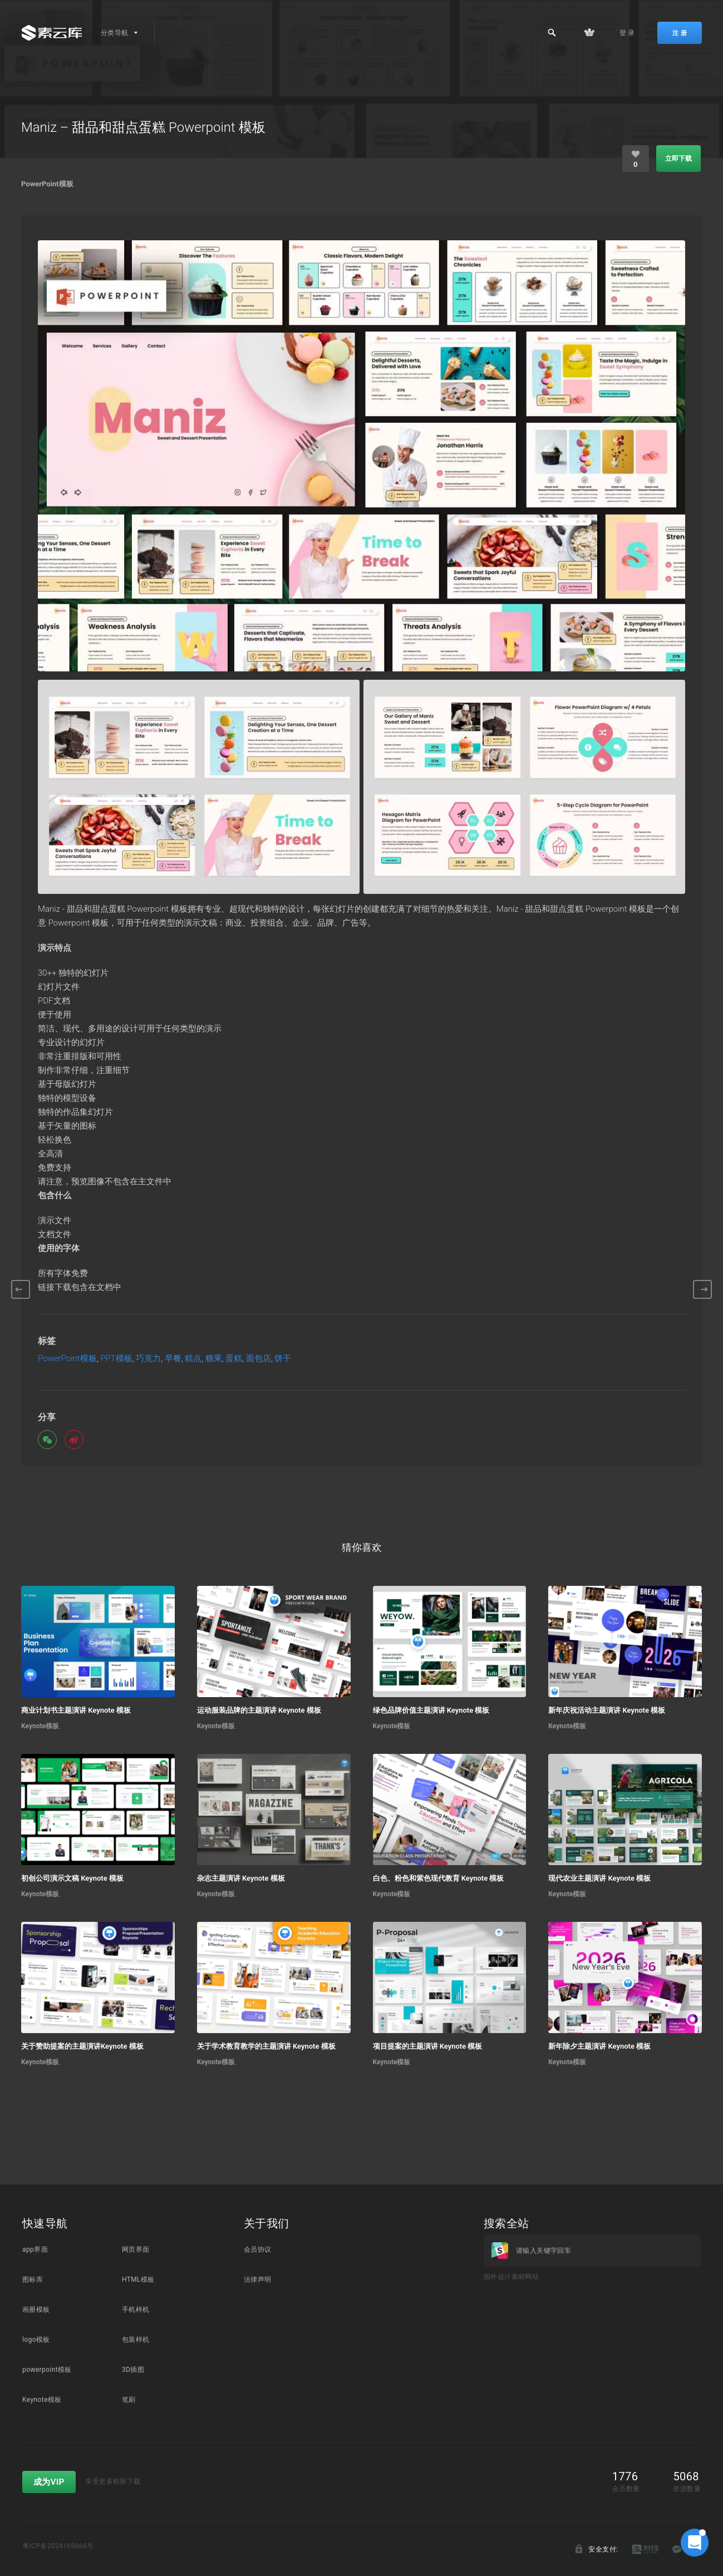  Describe the element at coordinates (133, 2370) in the screenshot. I see `3D插图` at that location.